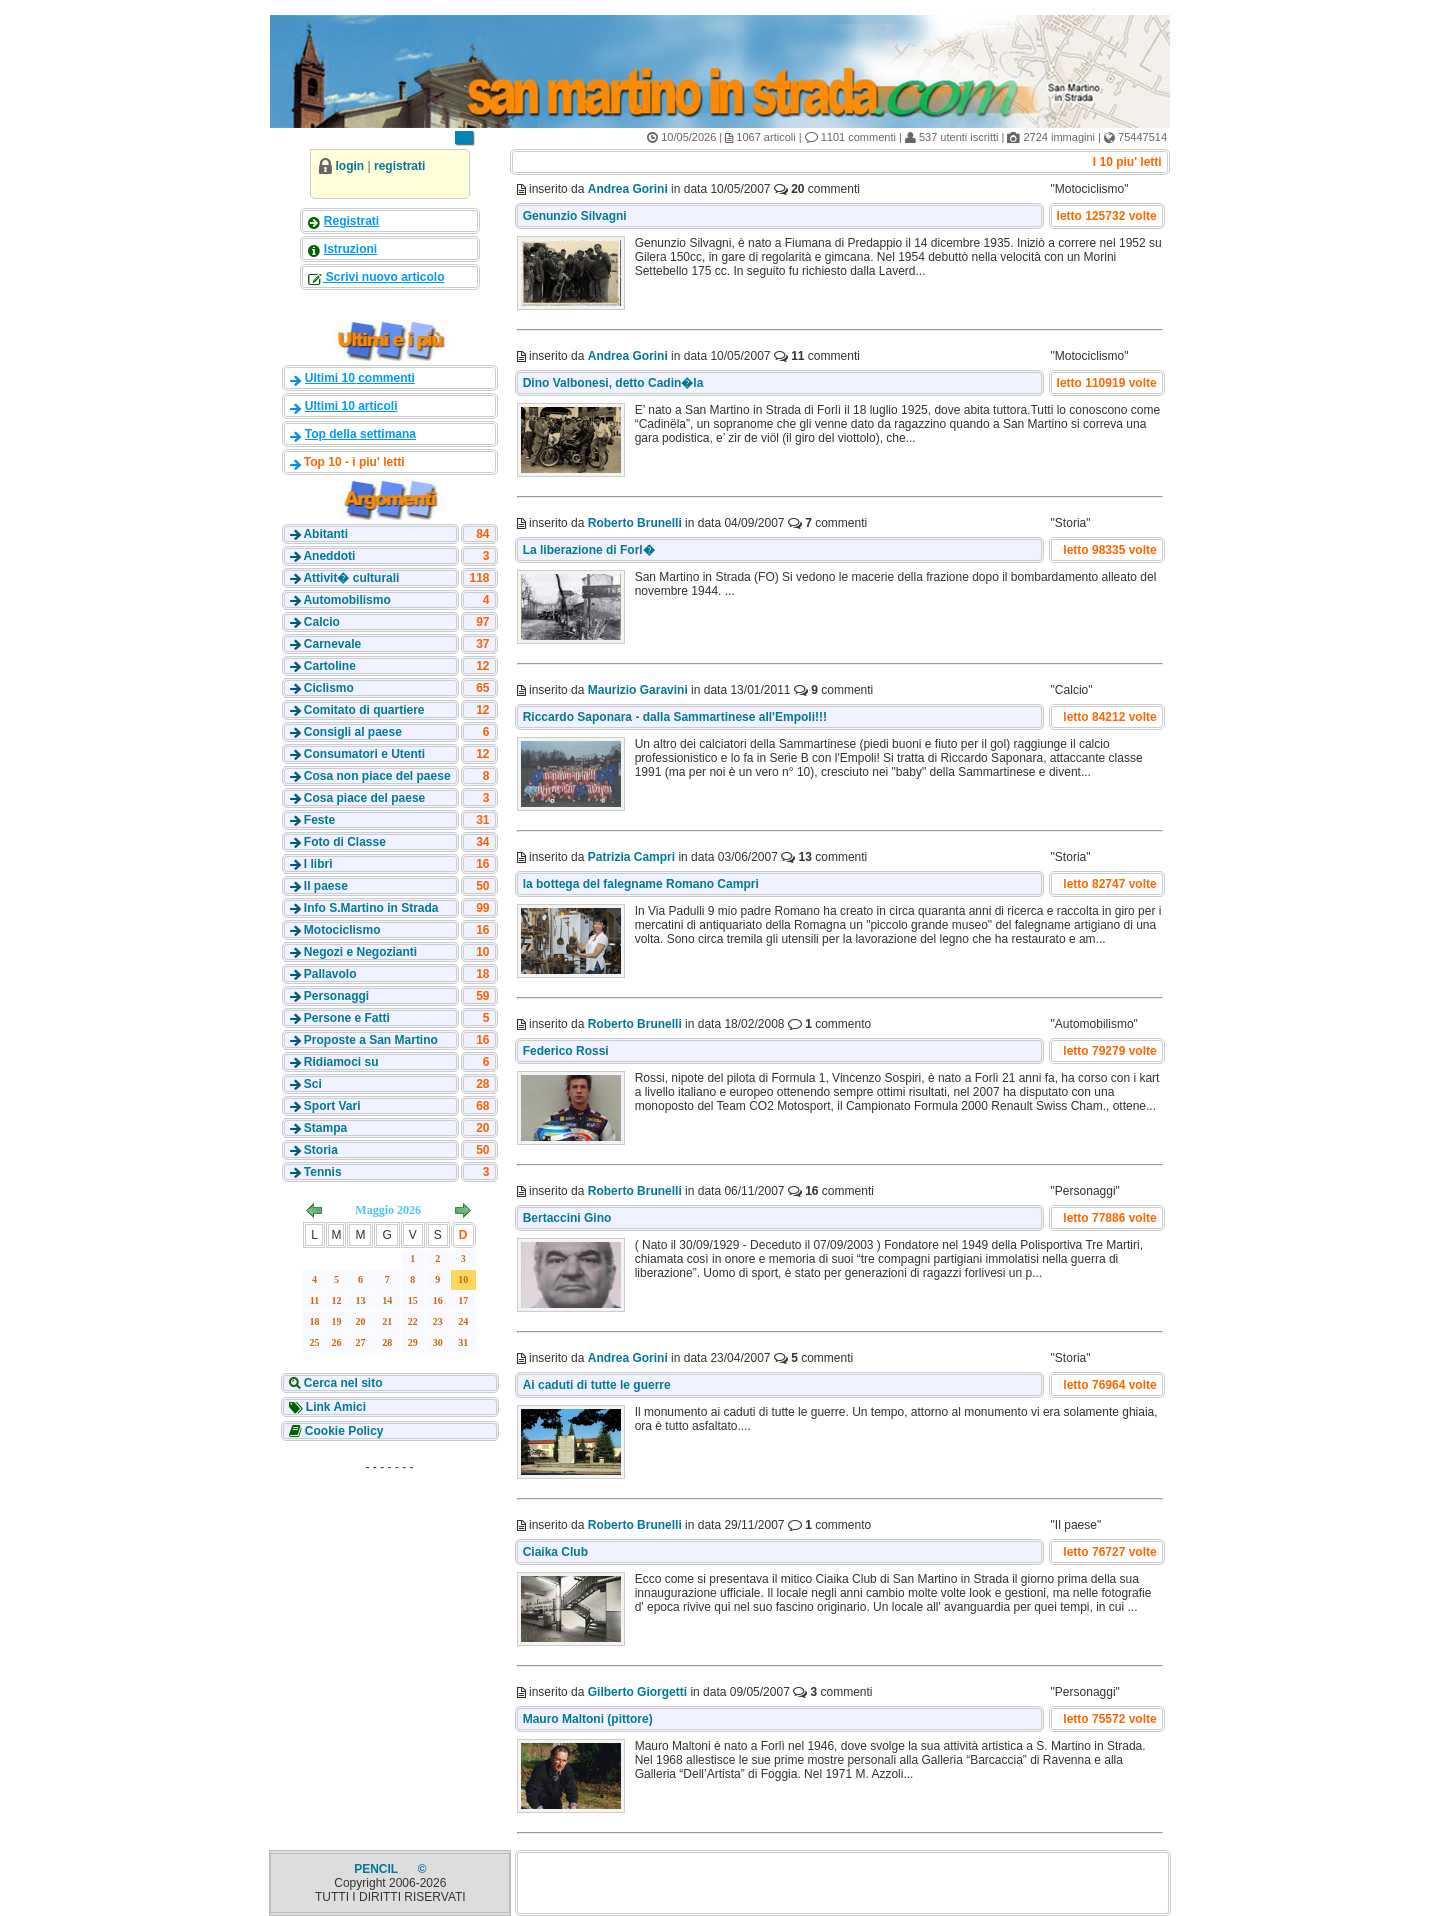 The image size is (1440, 1916). Describe the element at coordinates (390, 1606) in the screenshot. I see `[Advertisement]` at that location.